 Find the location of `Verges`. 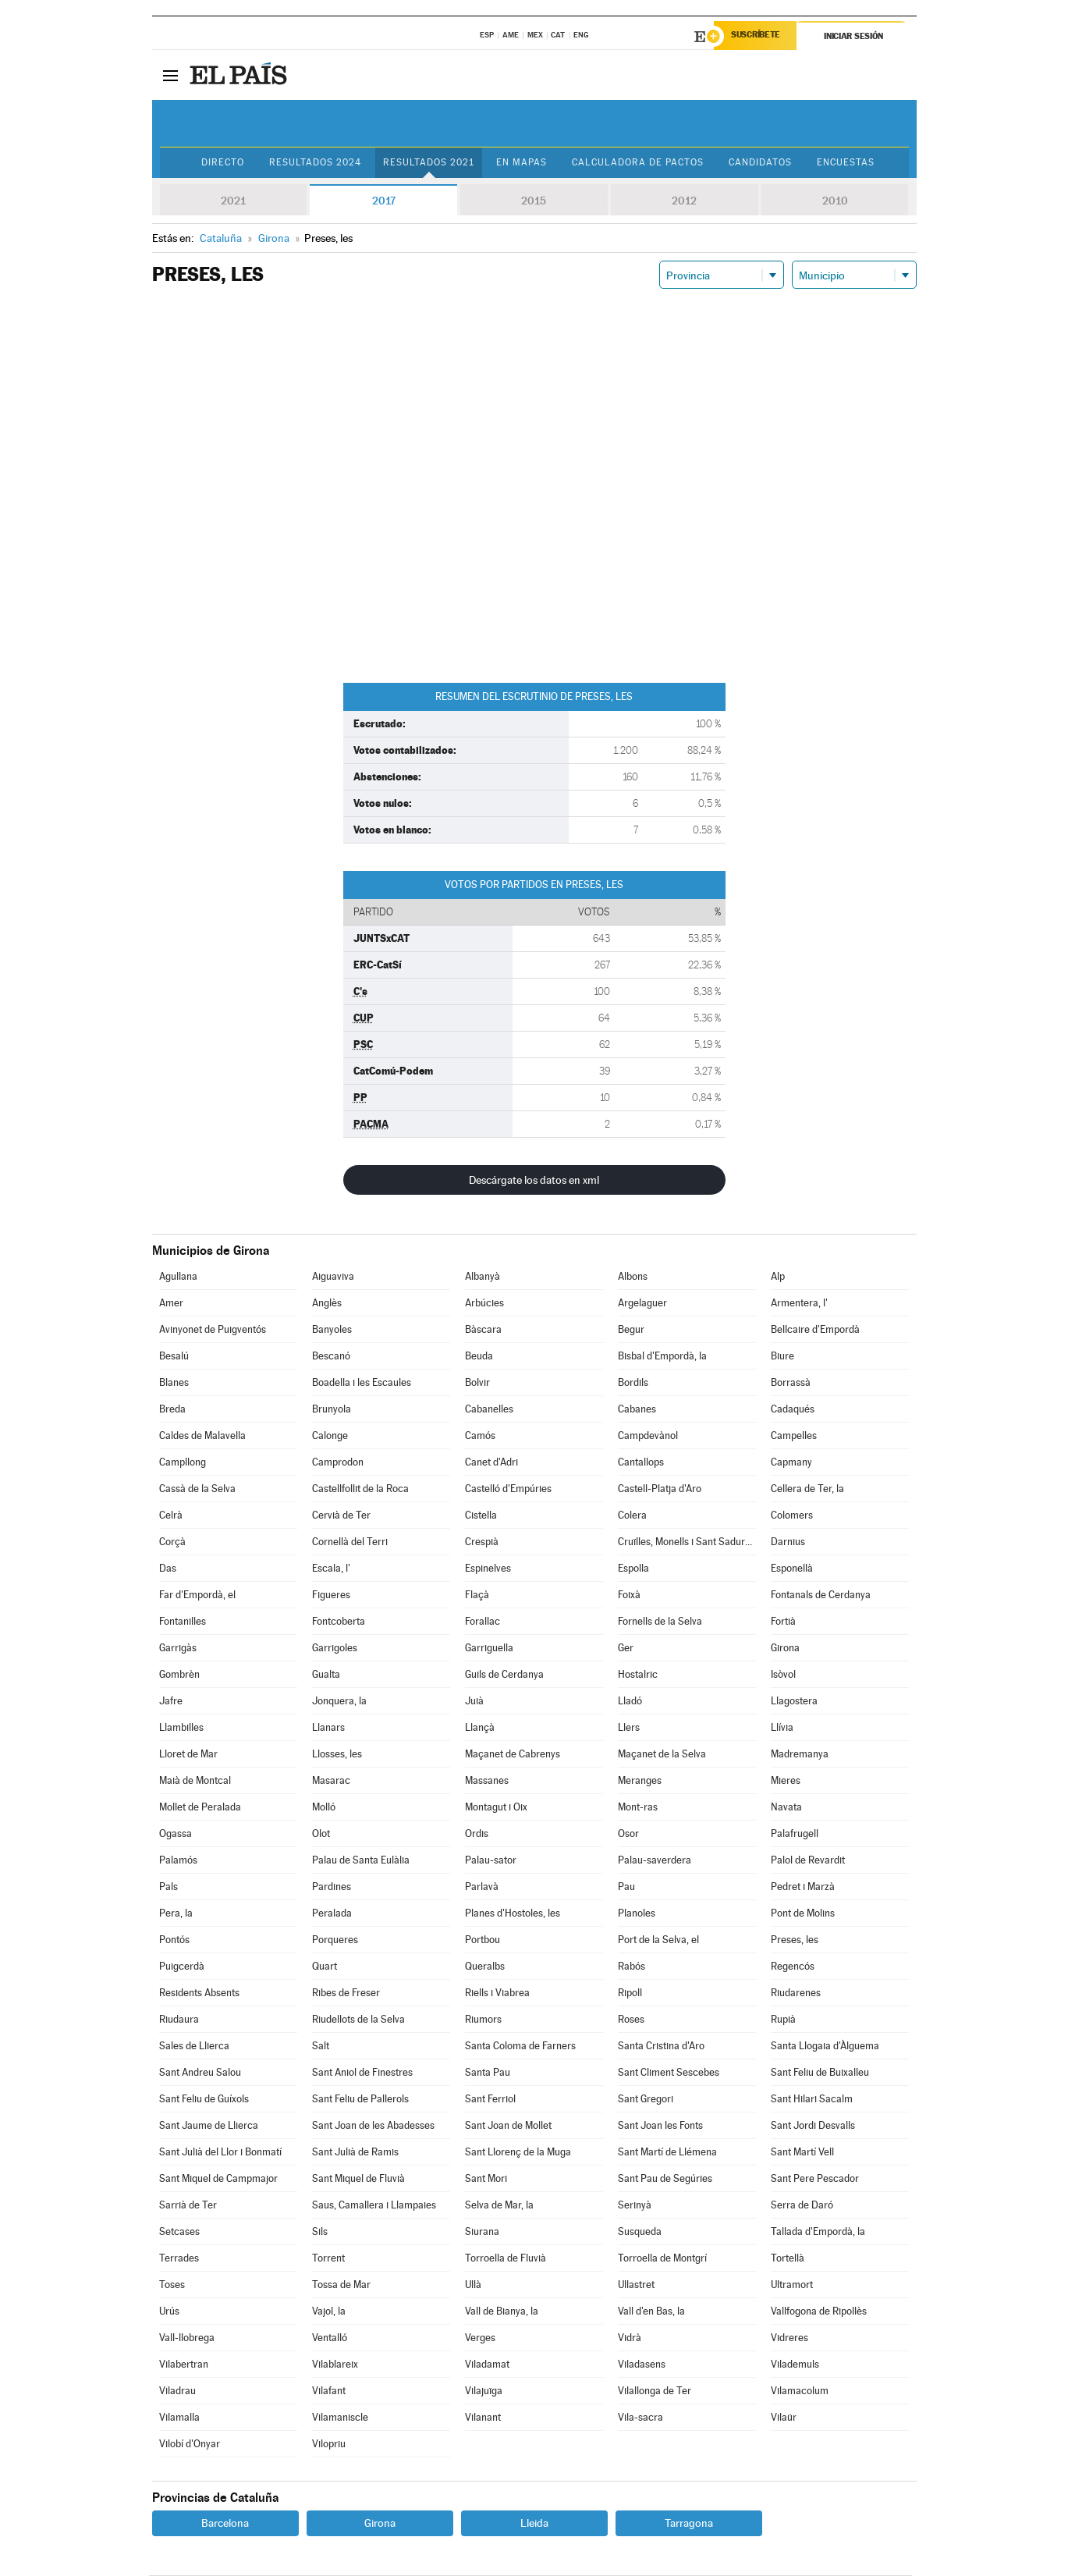

Verges is located at coordinates (480, 2338).